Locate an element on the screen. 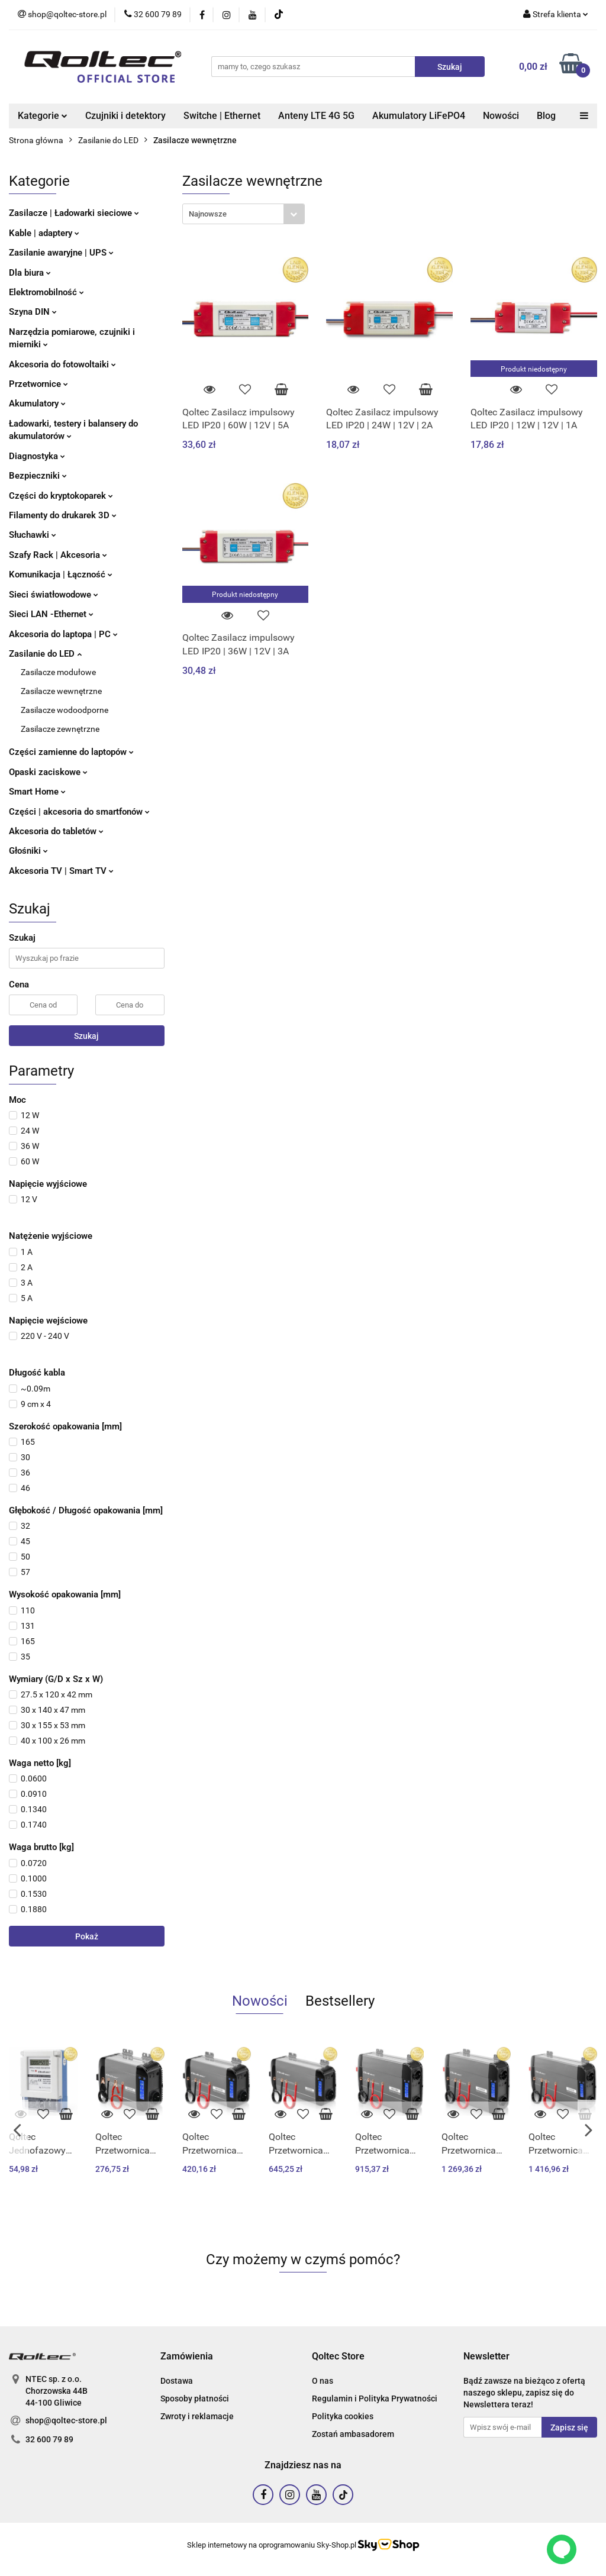 The width and height of the screenshot is (606, 2576). Zwroty i reklamacje is located at coordinates (197, 2416).